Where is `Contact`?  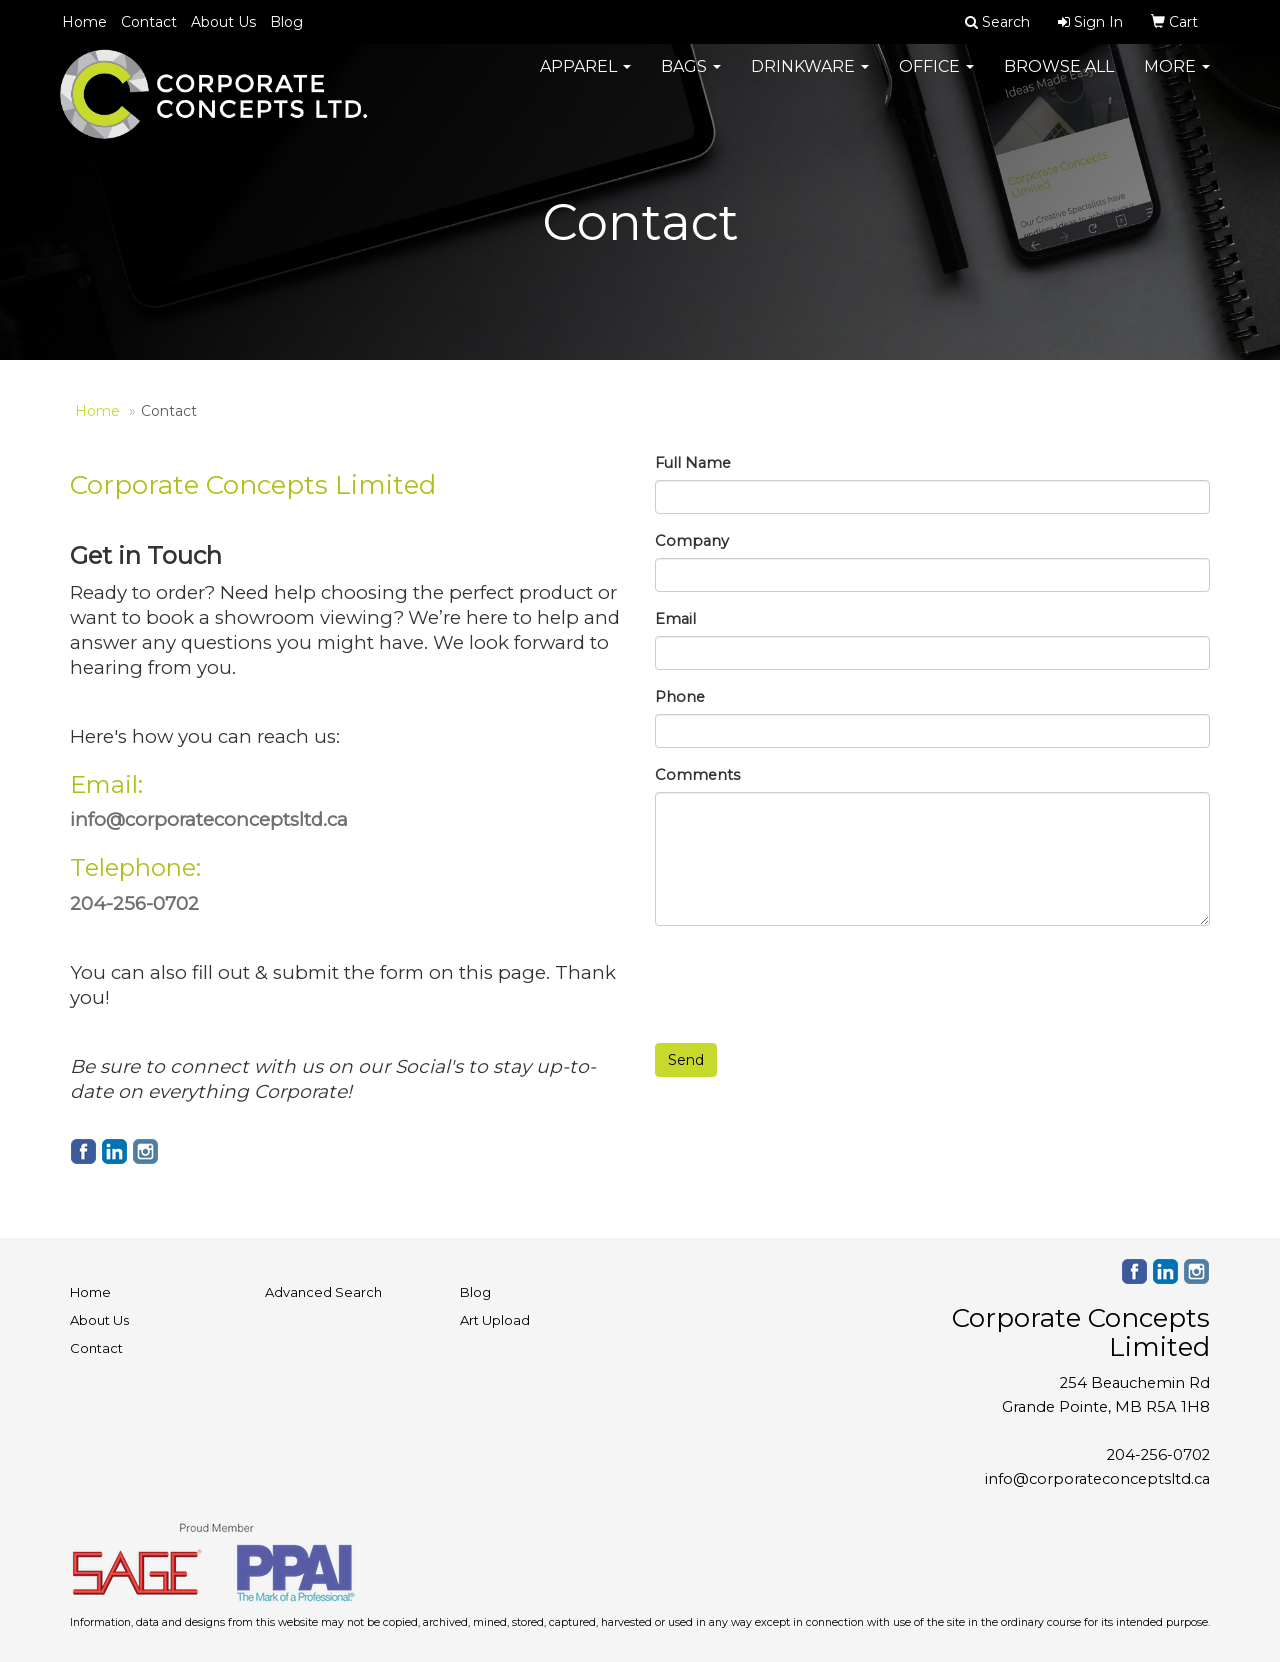 Contact is located at coordinates (149, 22).